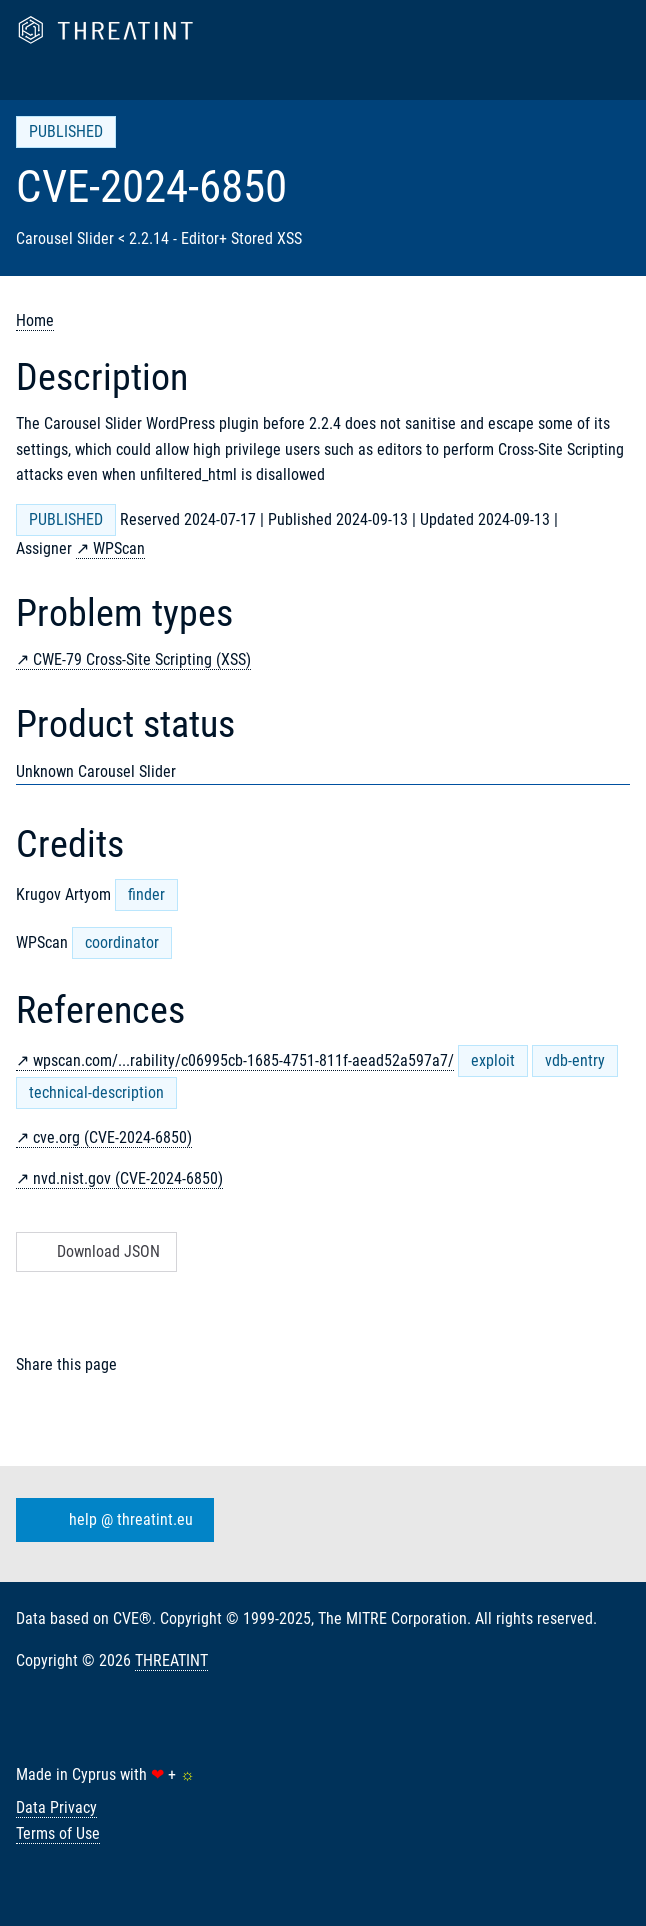  I want to click on Download JSON, so click(94, 1251).